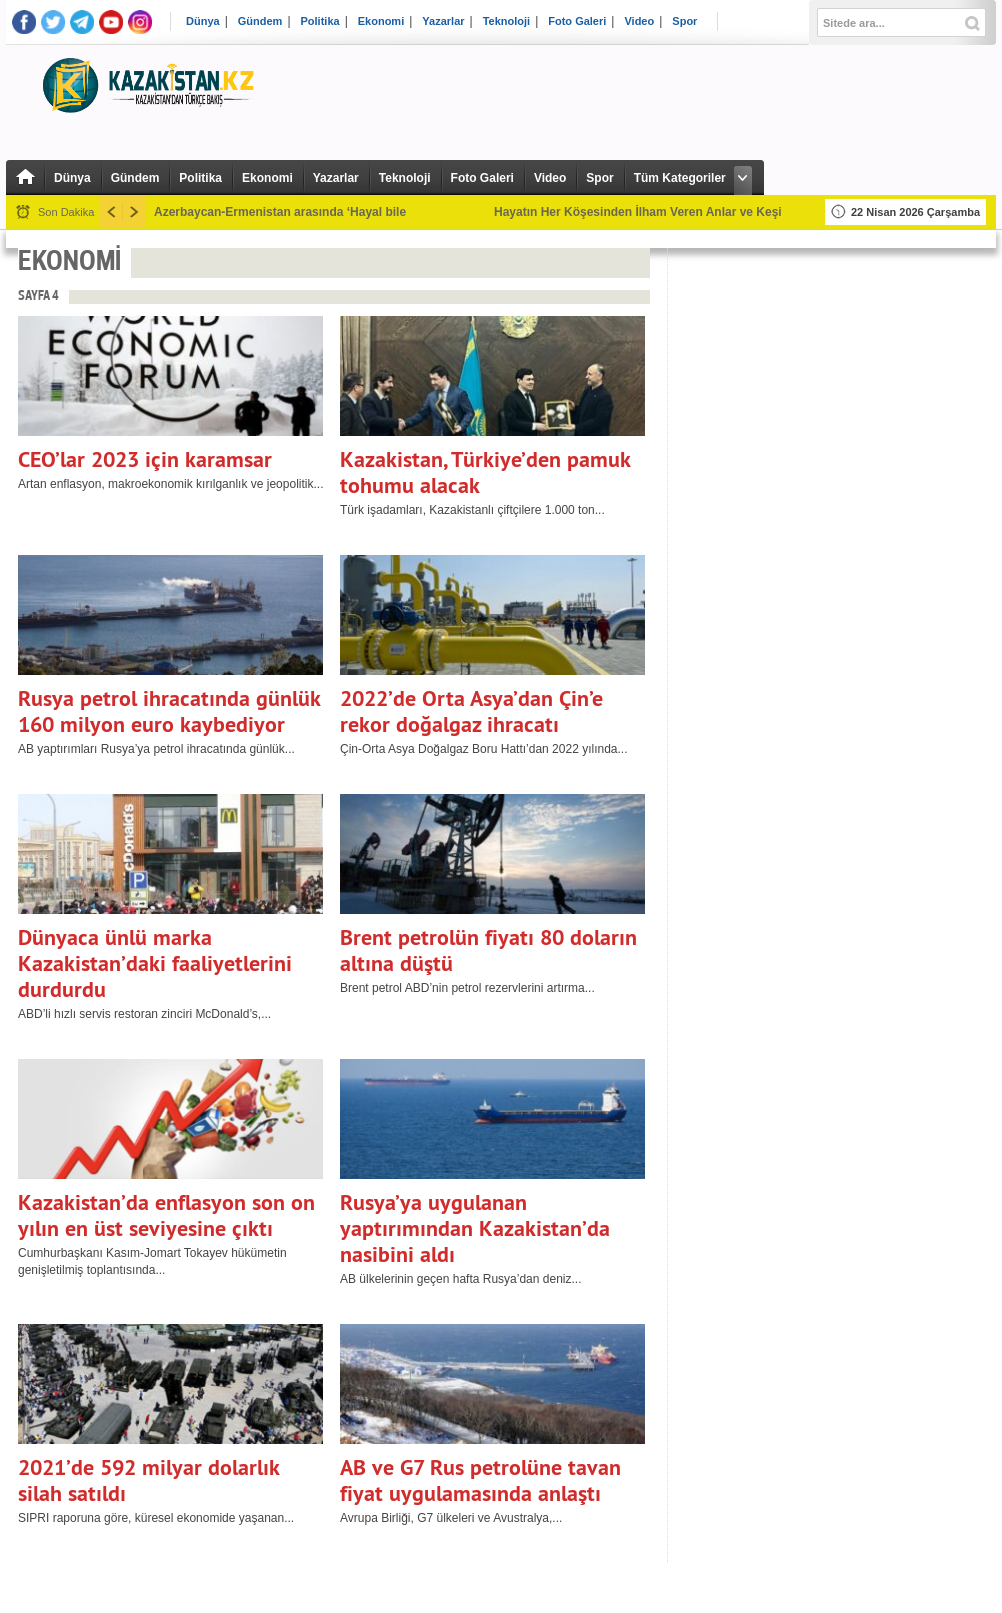 The width and height of the screenshot is (1002, 1613). Describe the element at coordinates (480, 1480) in the screenshot. I see `AB ve G7 Rus petrolüne tavan fiyat uygulamasında anlaştı` at that location.